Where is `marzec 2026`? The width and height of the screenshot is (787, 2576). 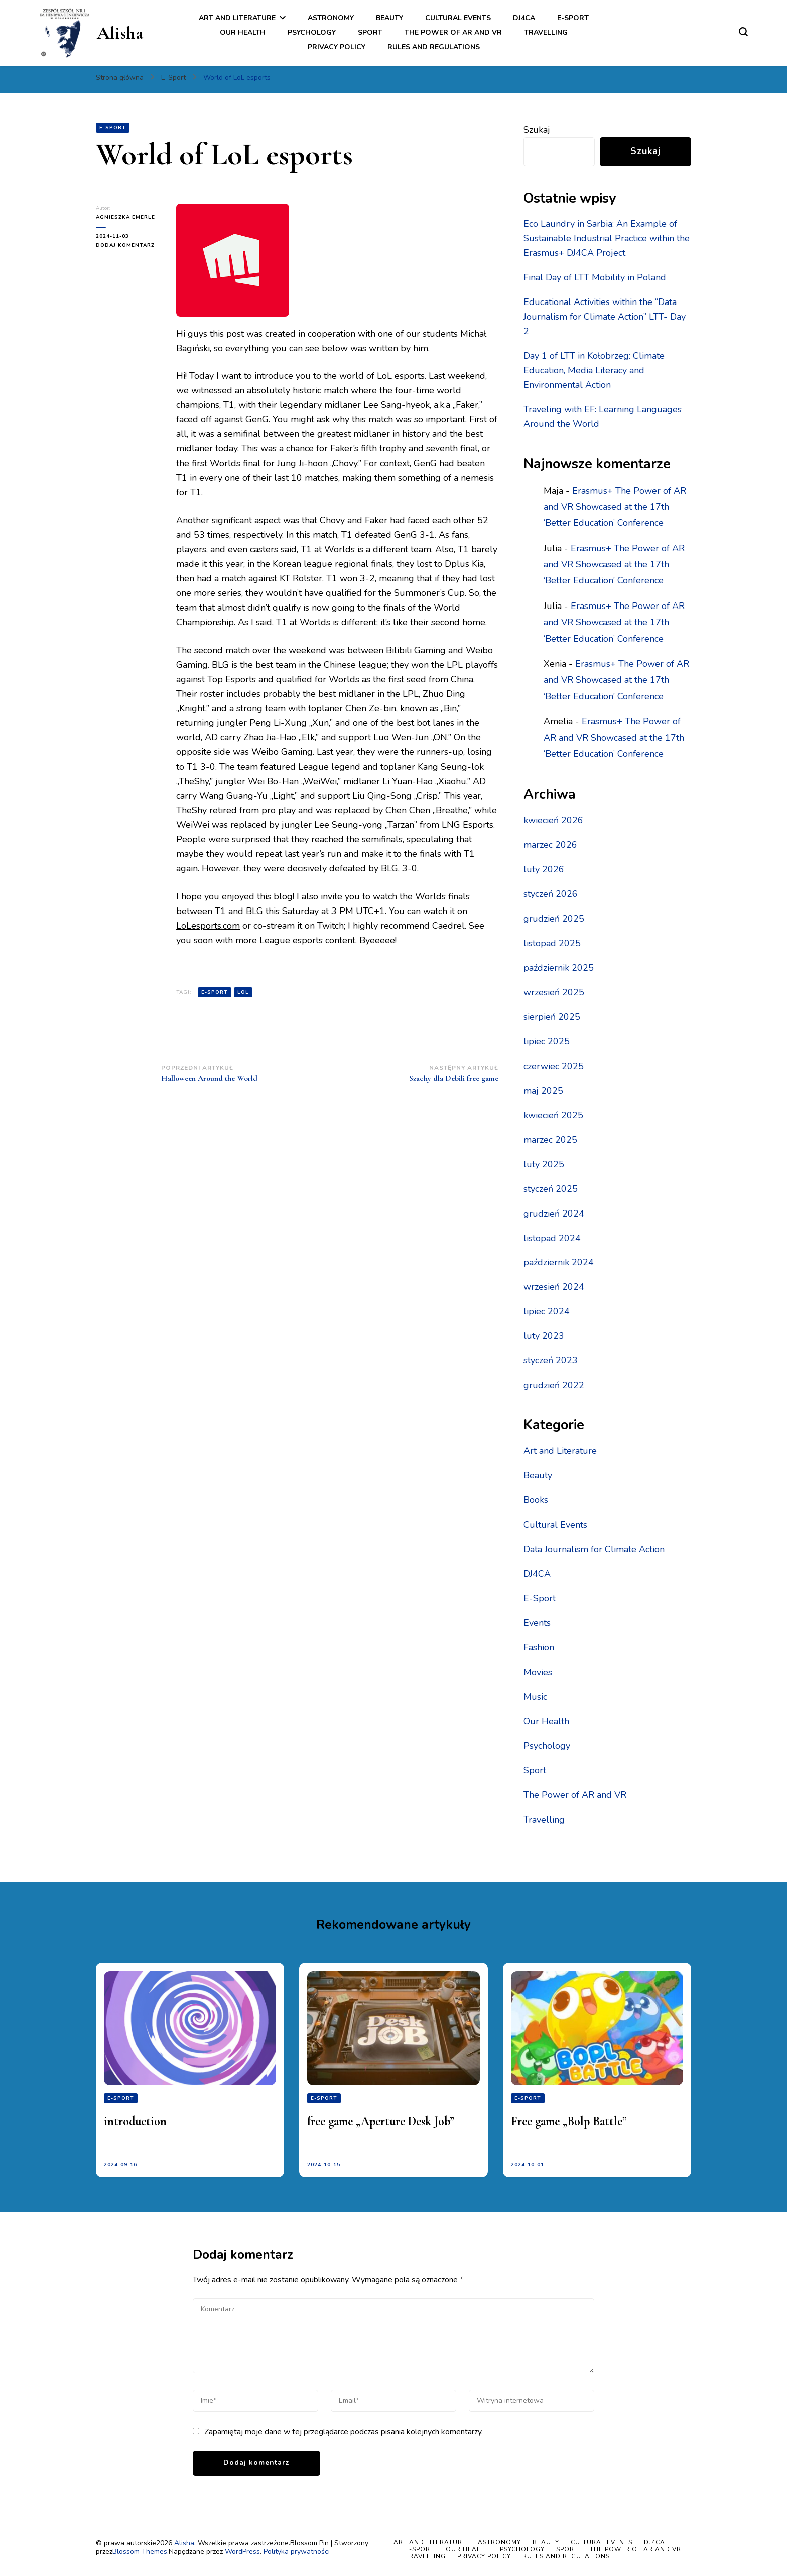
marzec 2026 is located at coordinates (550, 845).